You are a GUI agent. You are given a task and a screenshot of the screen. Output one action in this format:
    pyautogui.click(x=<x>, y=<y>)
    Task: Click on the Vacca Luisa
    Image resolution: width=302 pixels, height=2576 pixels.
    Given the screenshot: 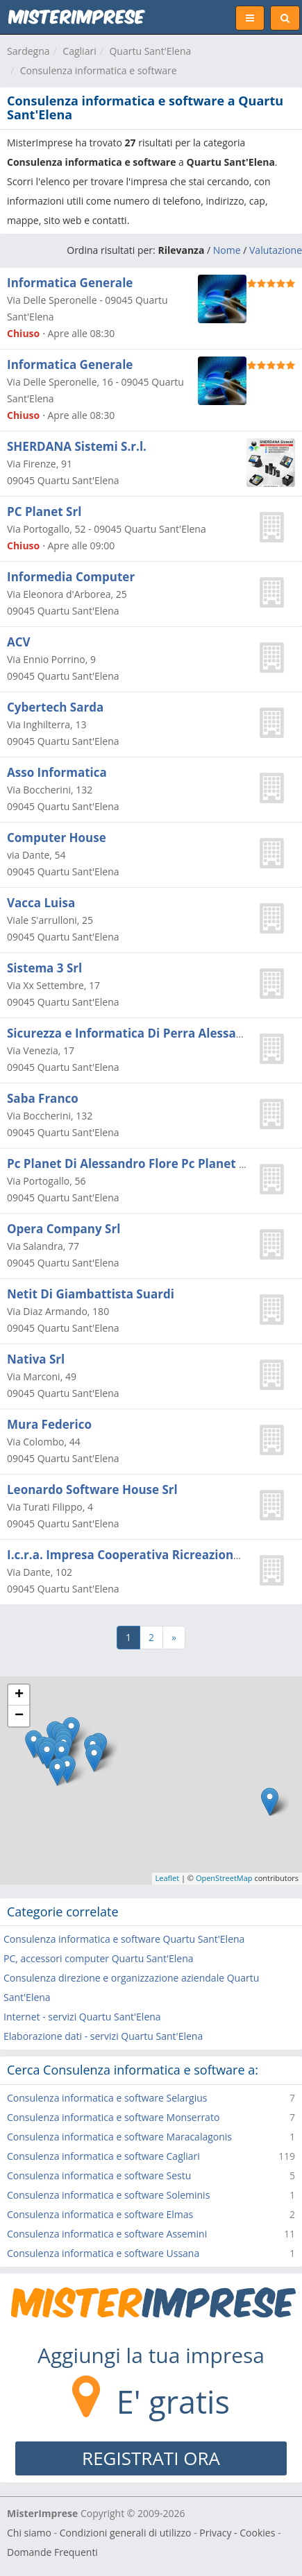 What is the action you would take?
    pyautogui.click(x=41, y=903)
    